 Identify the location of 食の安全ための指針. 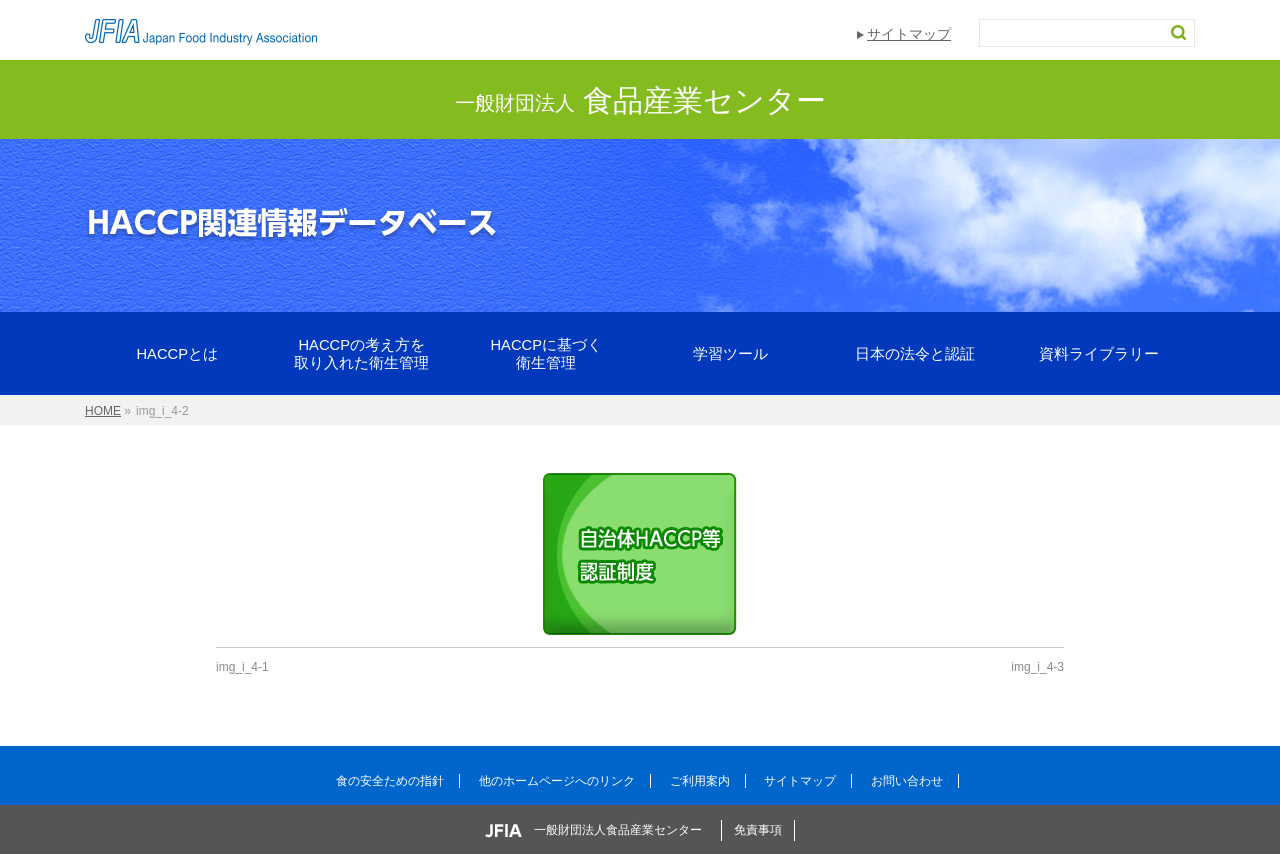
(390, 781).